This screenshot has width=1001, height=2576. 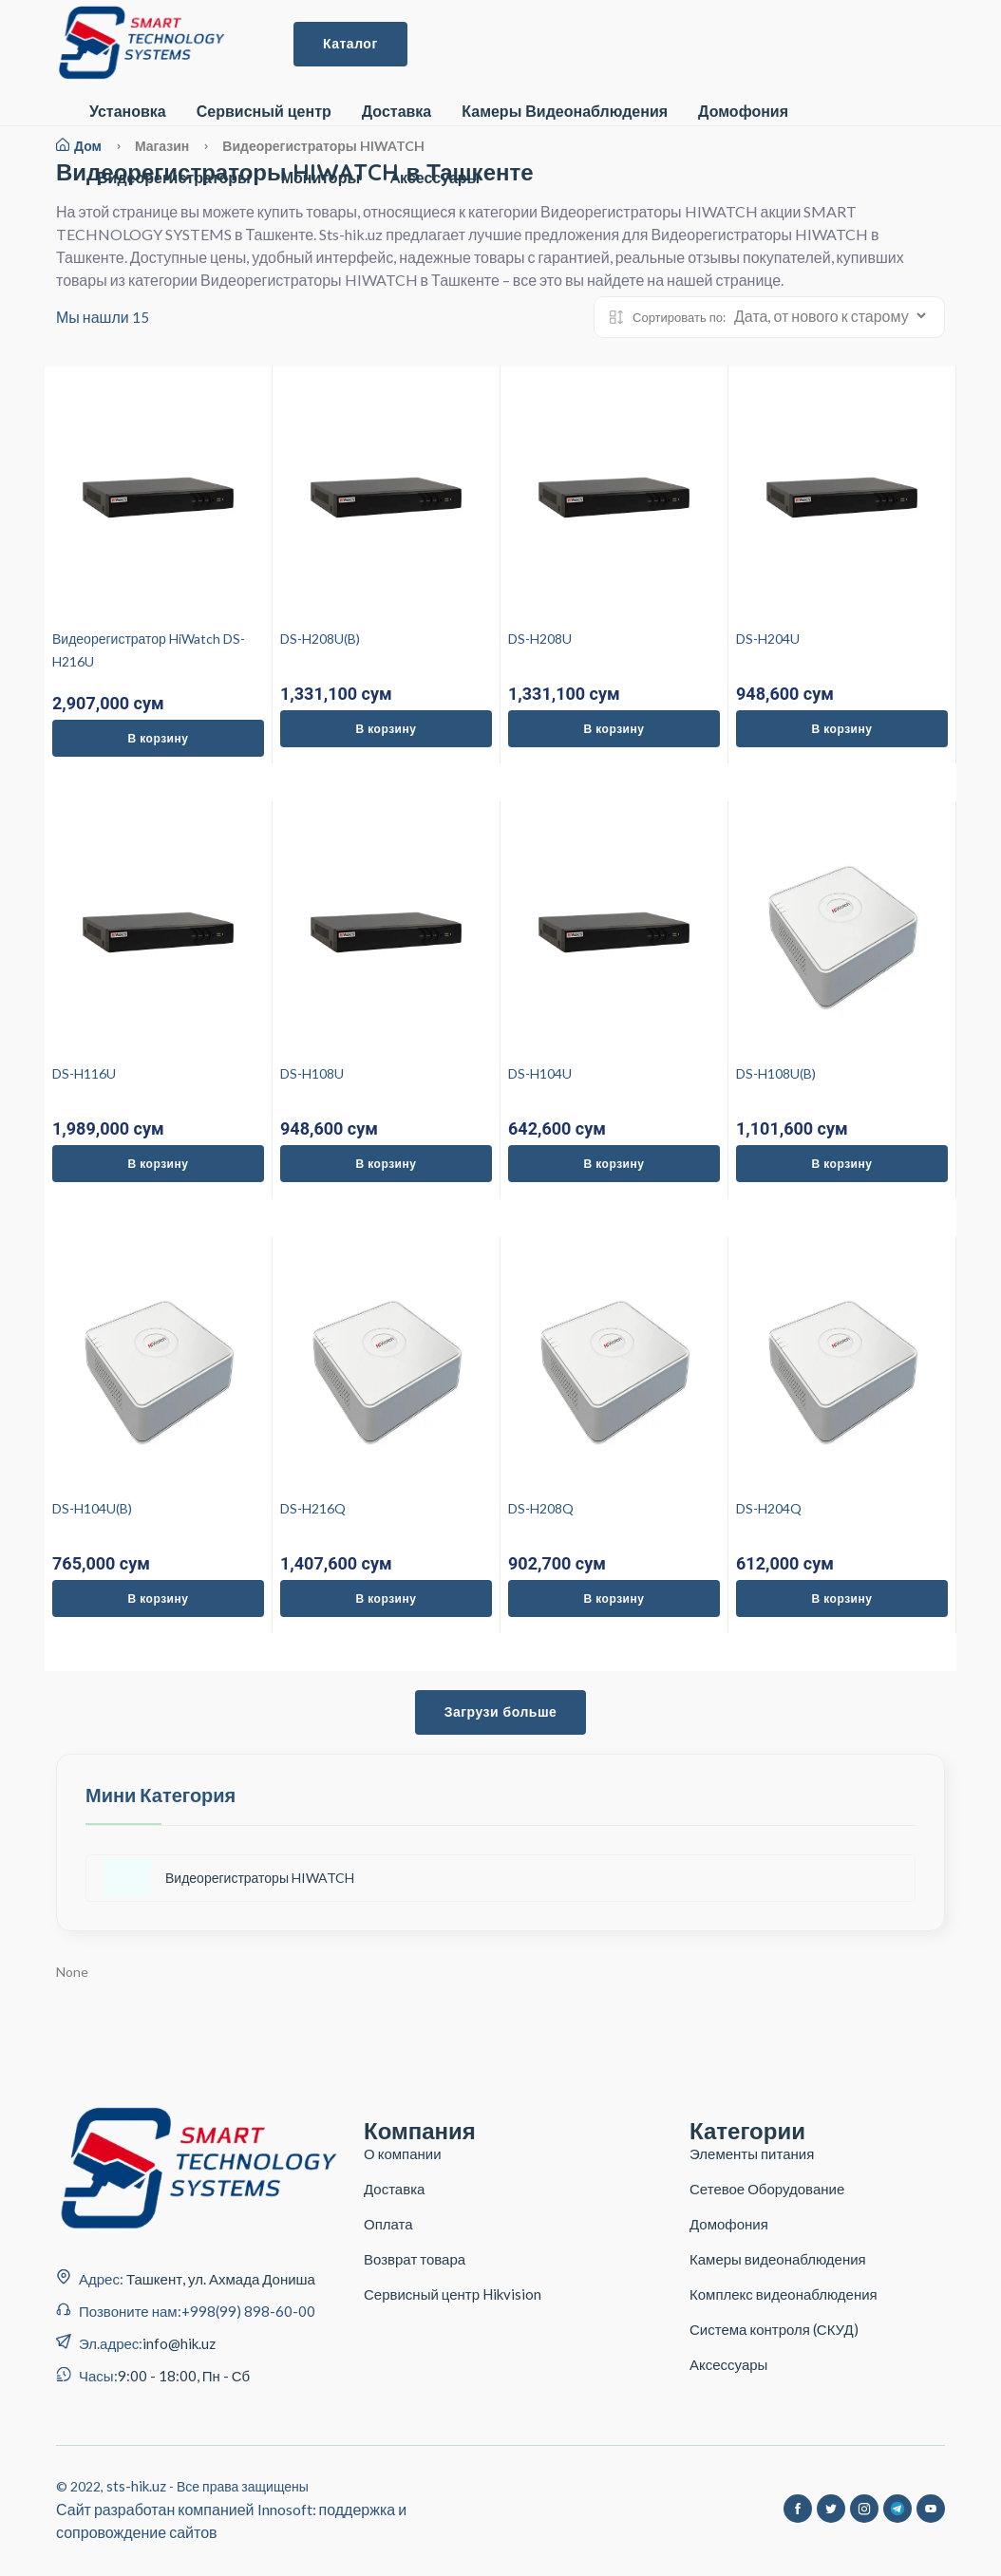 What do you see at coordinates (743, 112) in the screenshot?
I see `Домофония` at bounding box center [743, 112].